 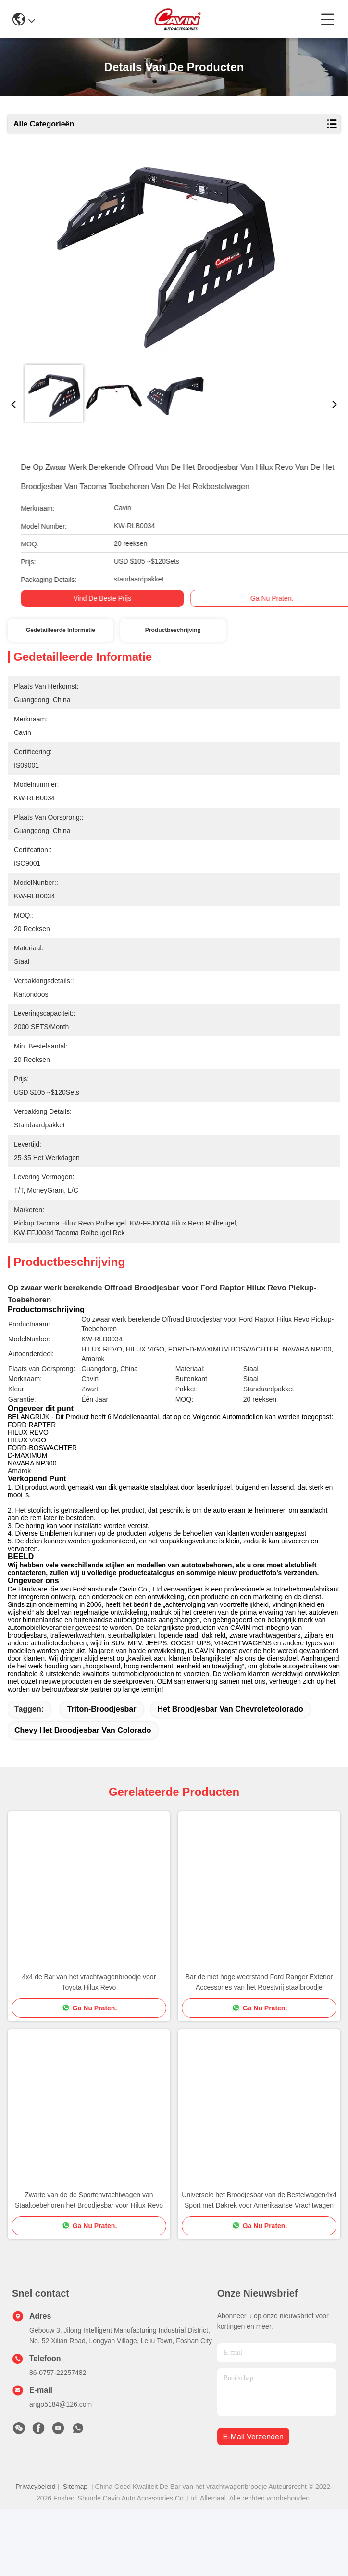 I want to click on Vind de beste prijs, so click(x=89, y=598).